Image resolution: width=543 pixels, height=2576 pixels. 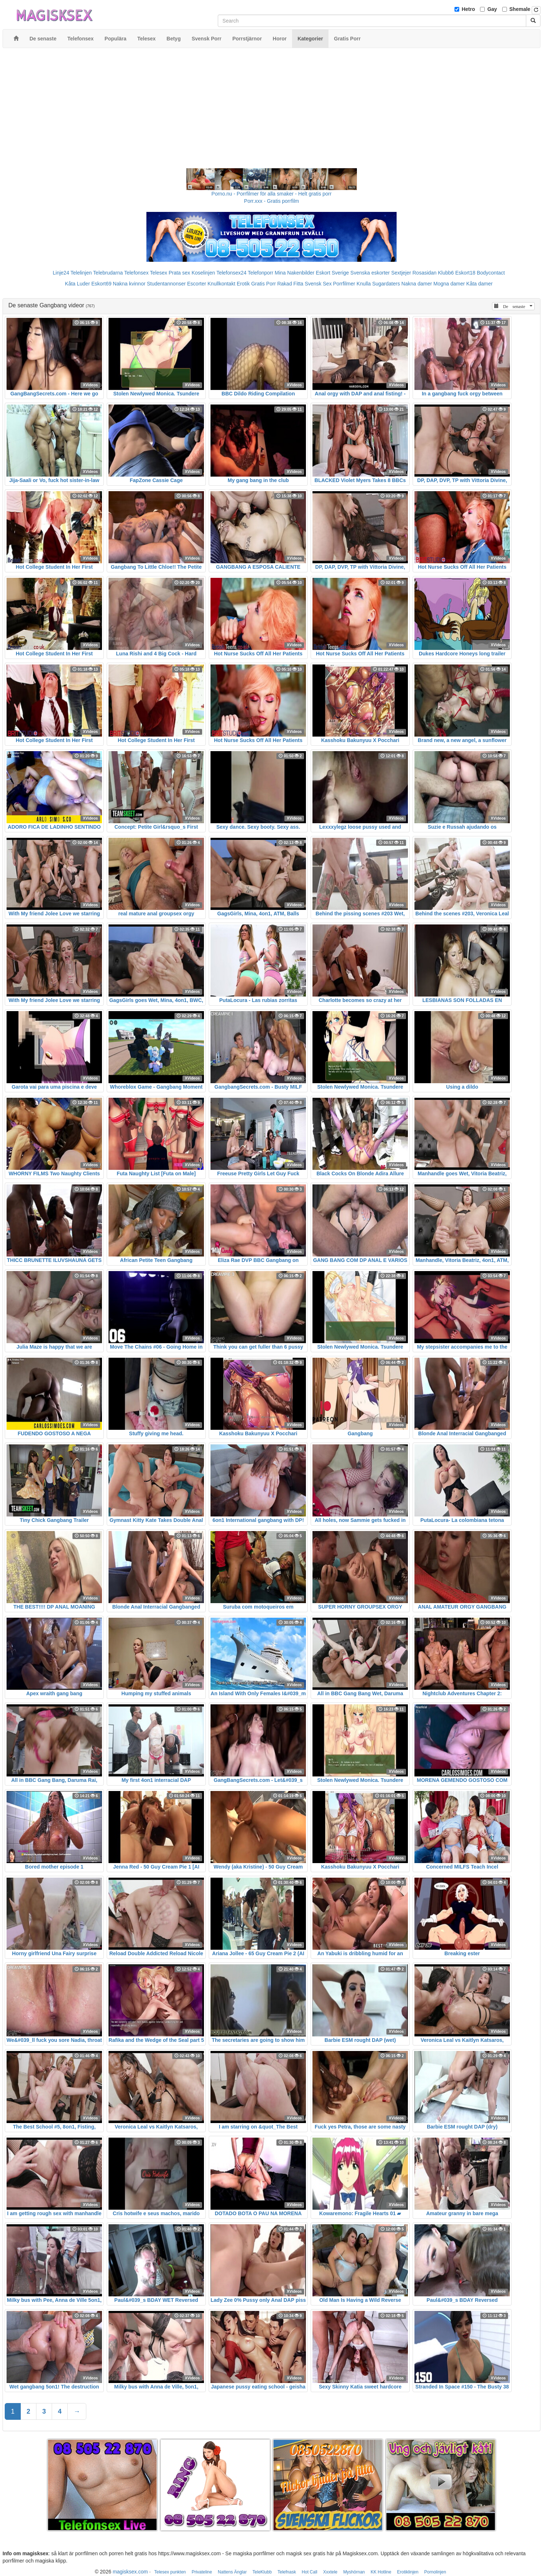 What do you see at coordinates (401, 273) in the screenshot?
I see `Sextjejer` at bounding box center [401, 273].